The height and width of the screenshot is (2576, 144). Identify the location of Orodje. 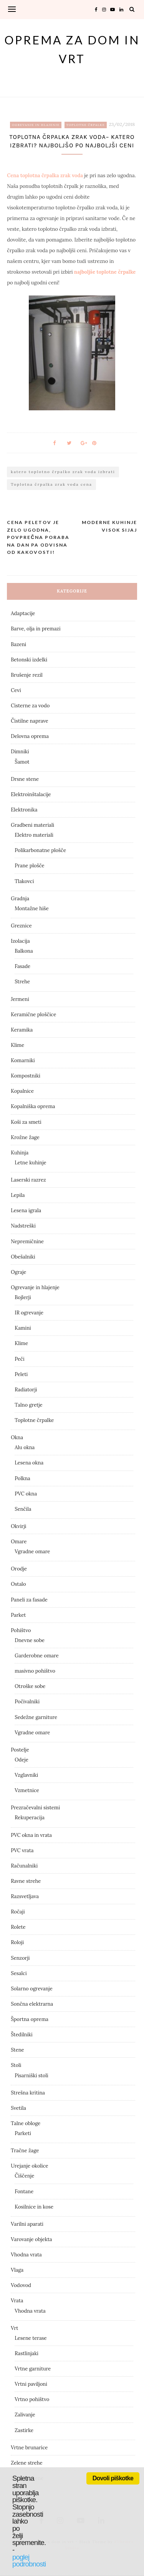
(19, 1569).